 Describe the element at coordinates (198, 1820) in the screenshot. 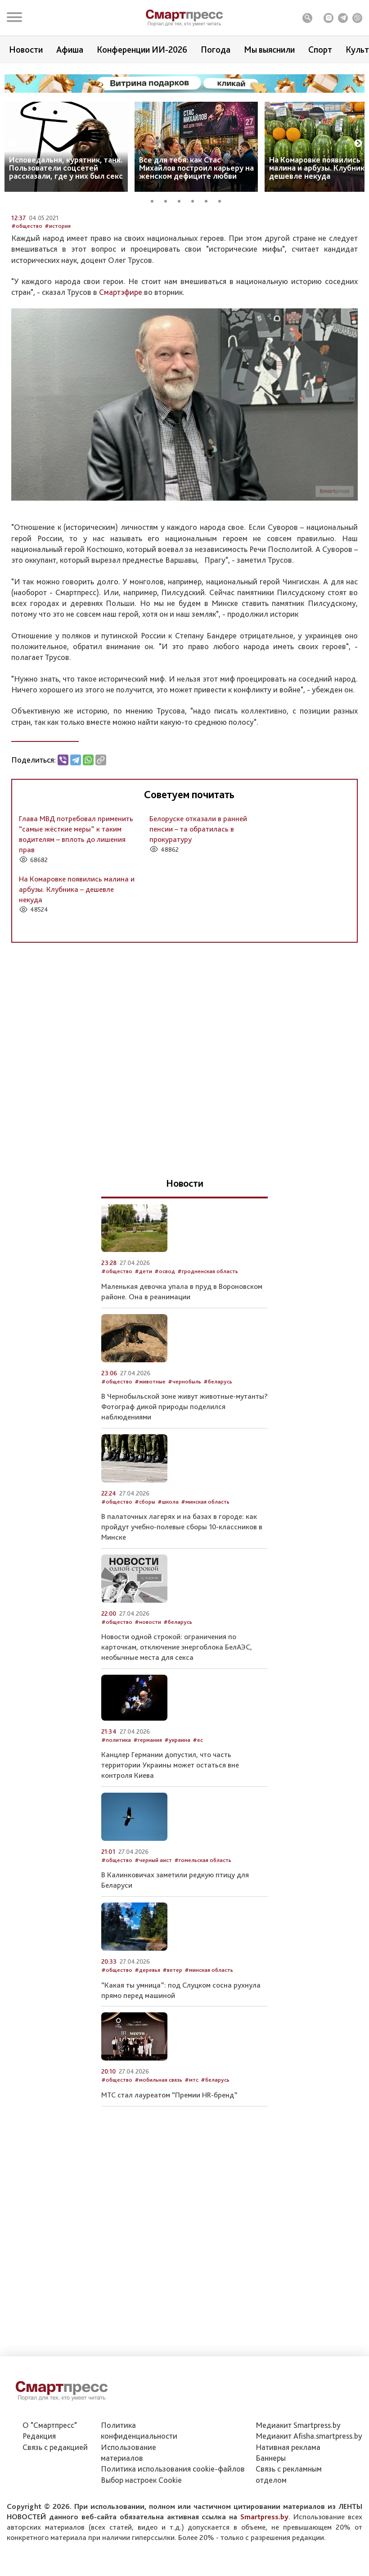

I see `#ес` at that location.